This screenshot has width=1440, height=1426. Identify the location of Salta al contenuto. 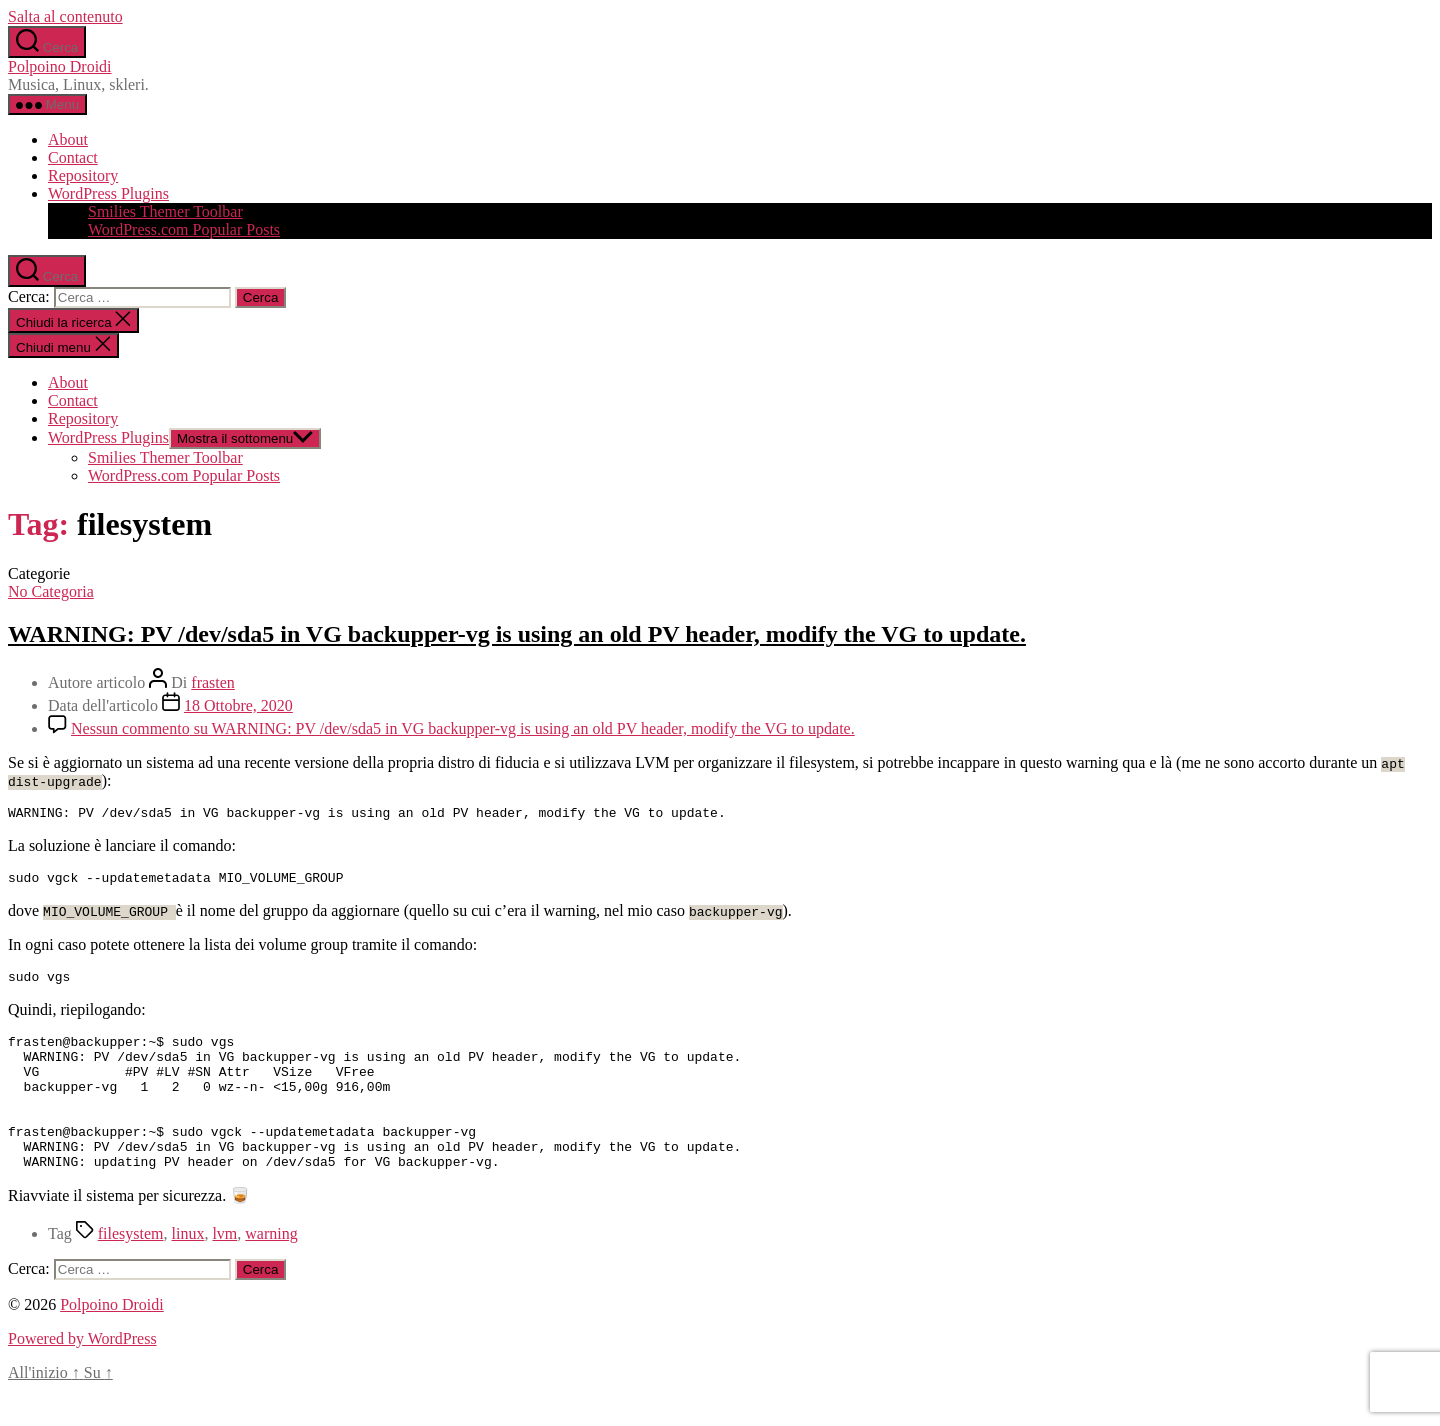
(65, 16).